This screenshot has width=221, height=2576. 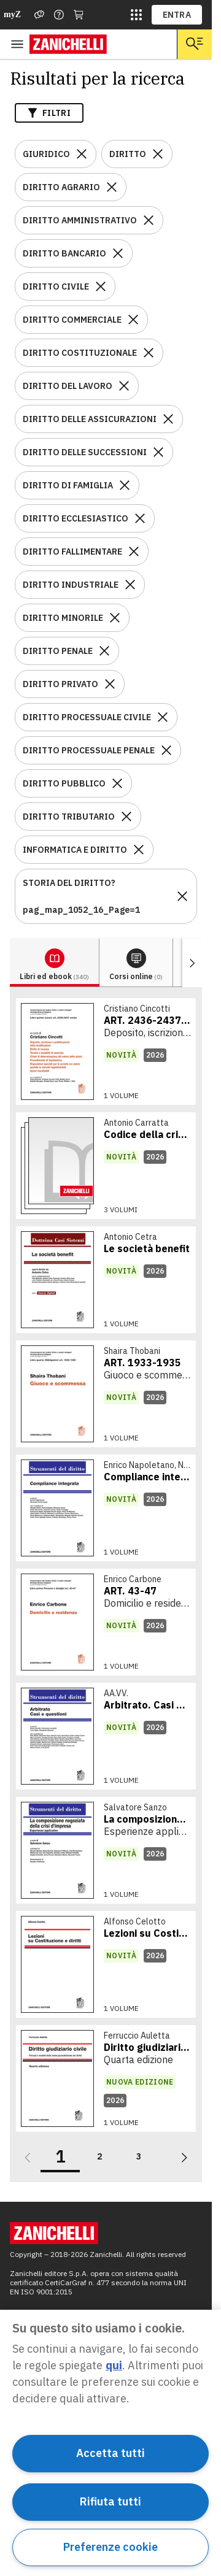 What do you see at coordinates (114, 2365) in the screenshot?
I see `qui` at bounding box center [114, 2365].